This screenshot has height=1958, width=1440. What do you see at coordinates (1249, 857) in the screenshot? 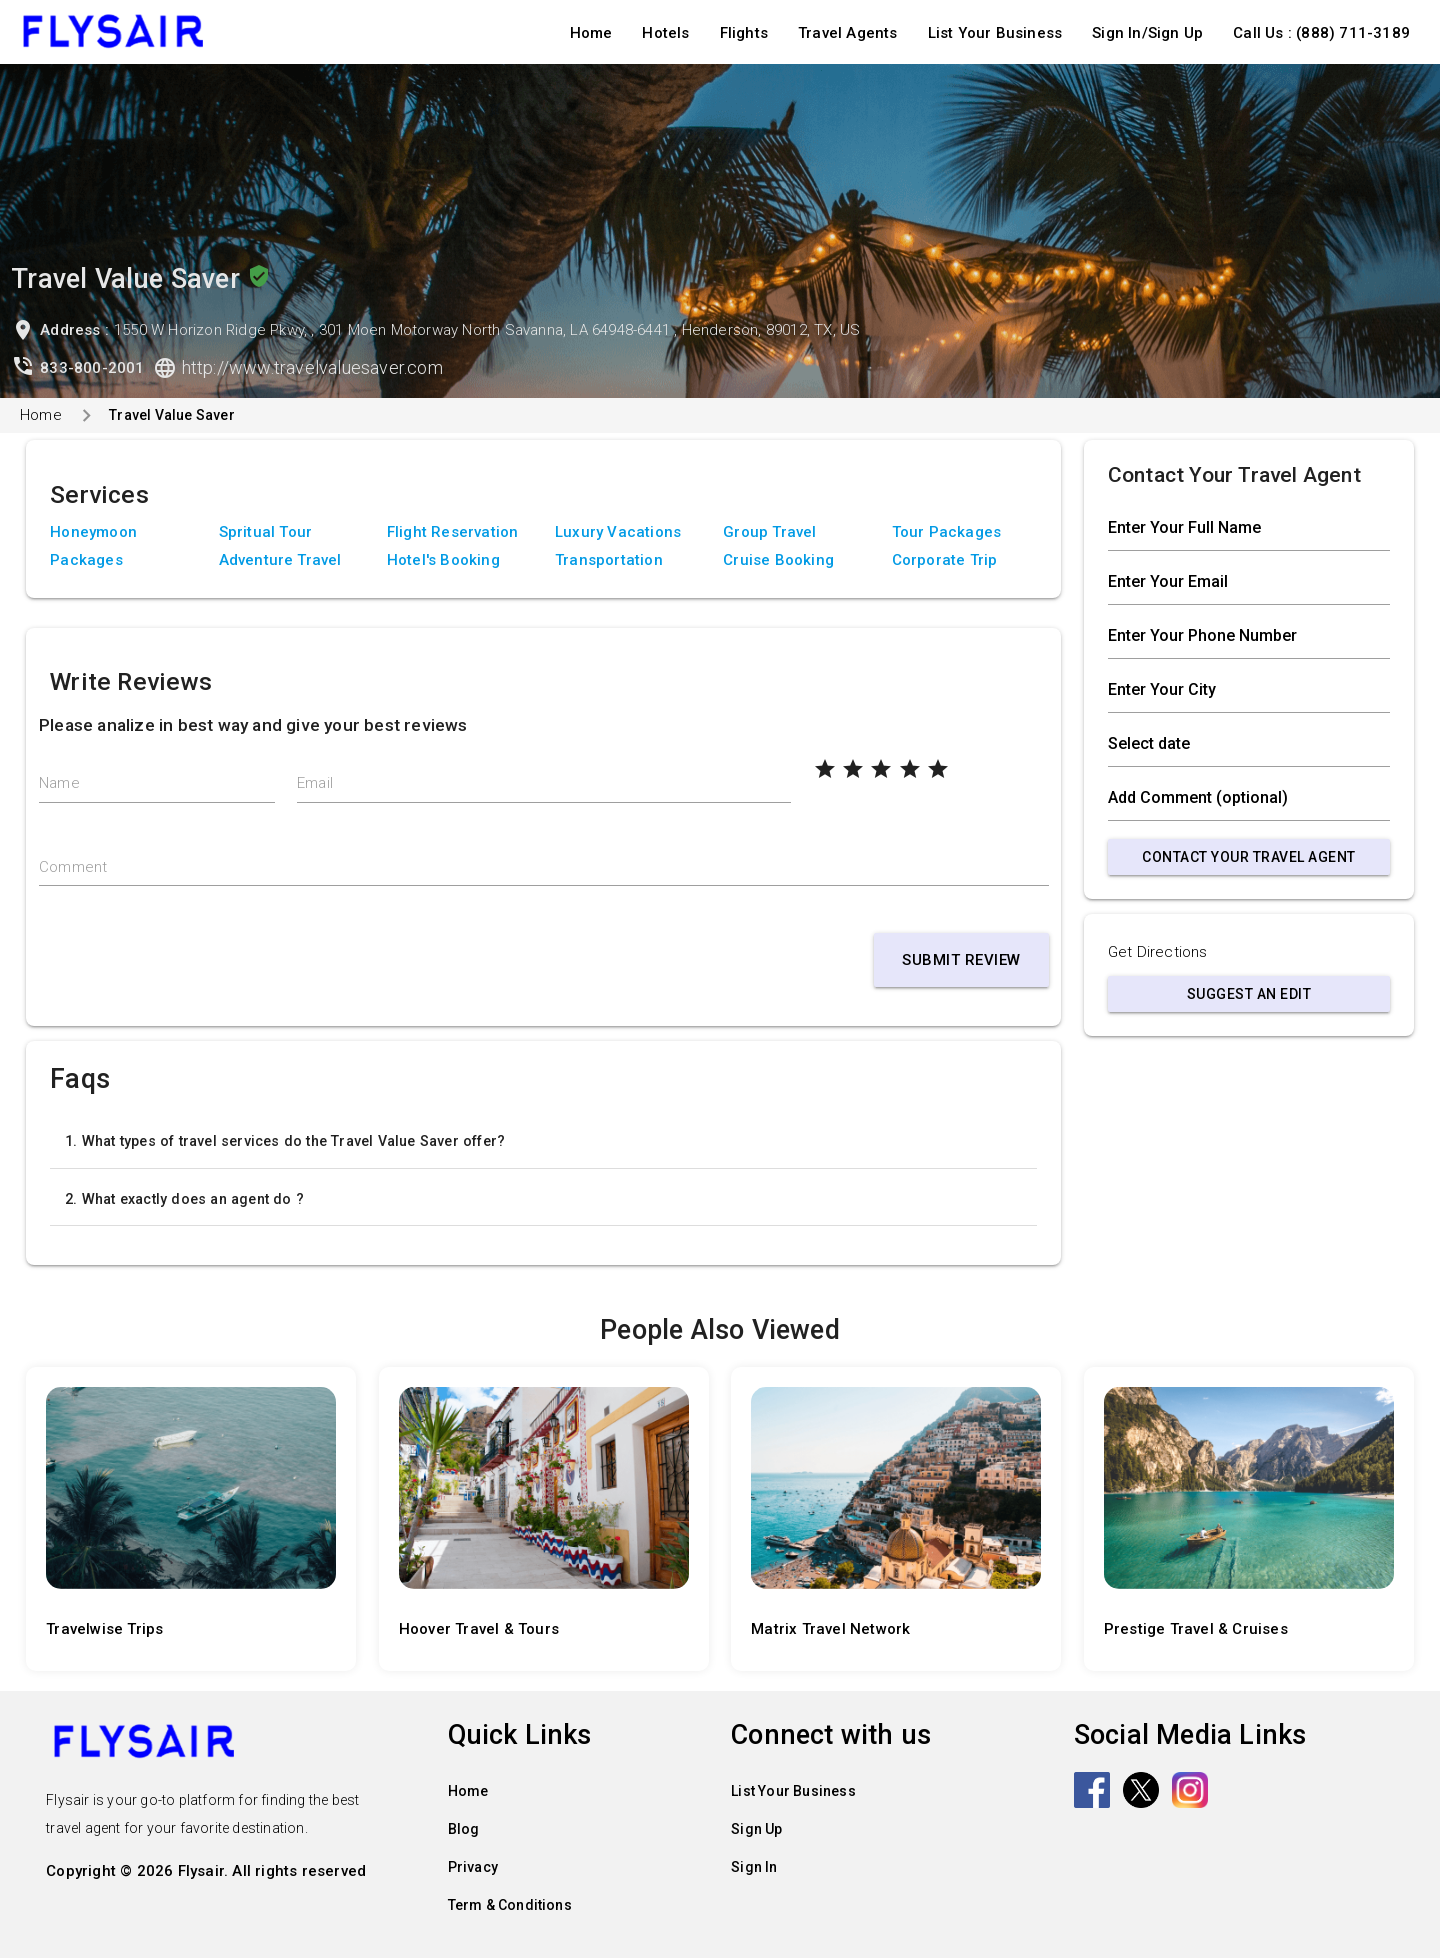
I see `Contact Your Travel Agent` at bounding box center [1249, 857].